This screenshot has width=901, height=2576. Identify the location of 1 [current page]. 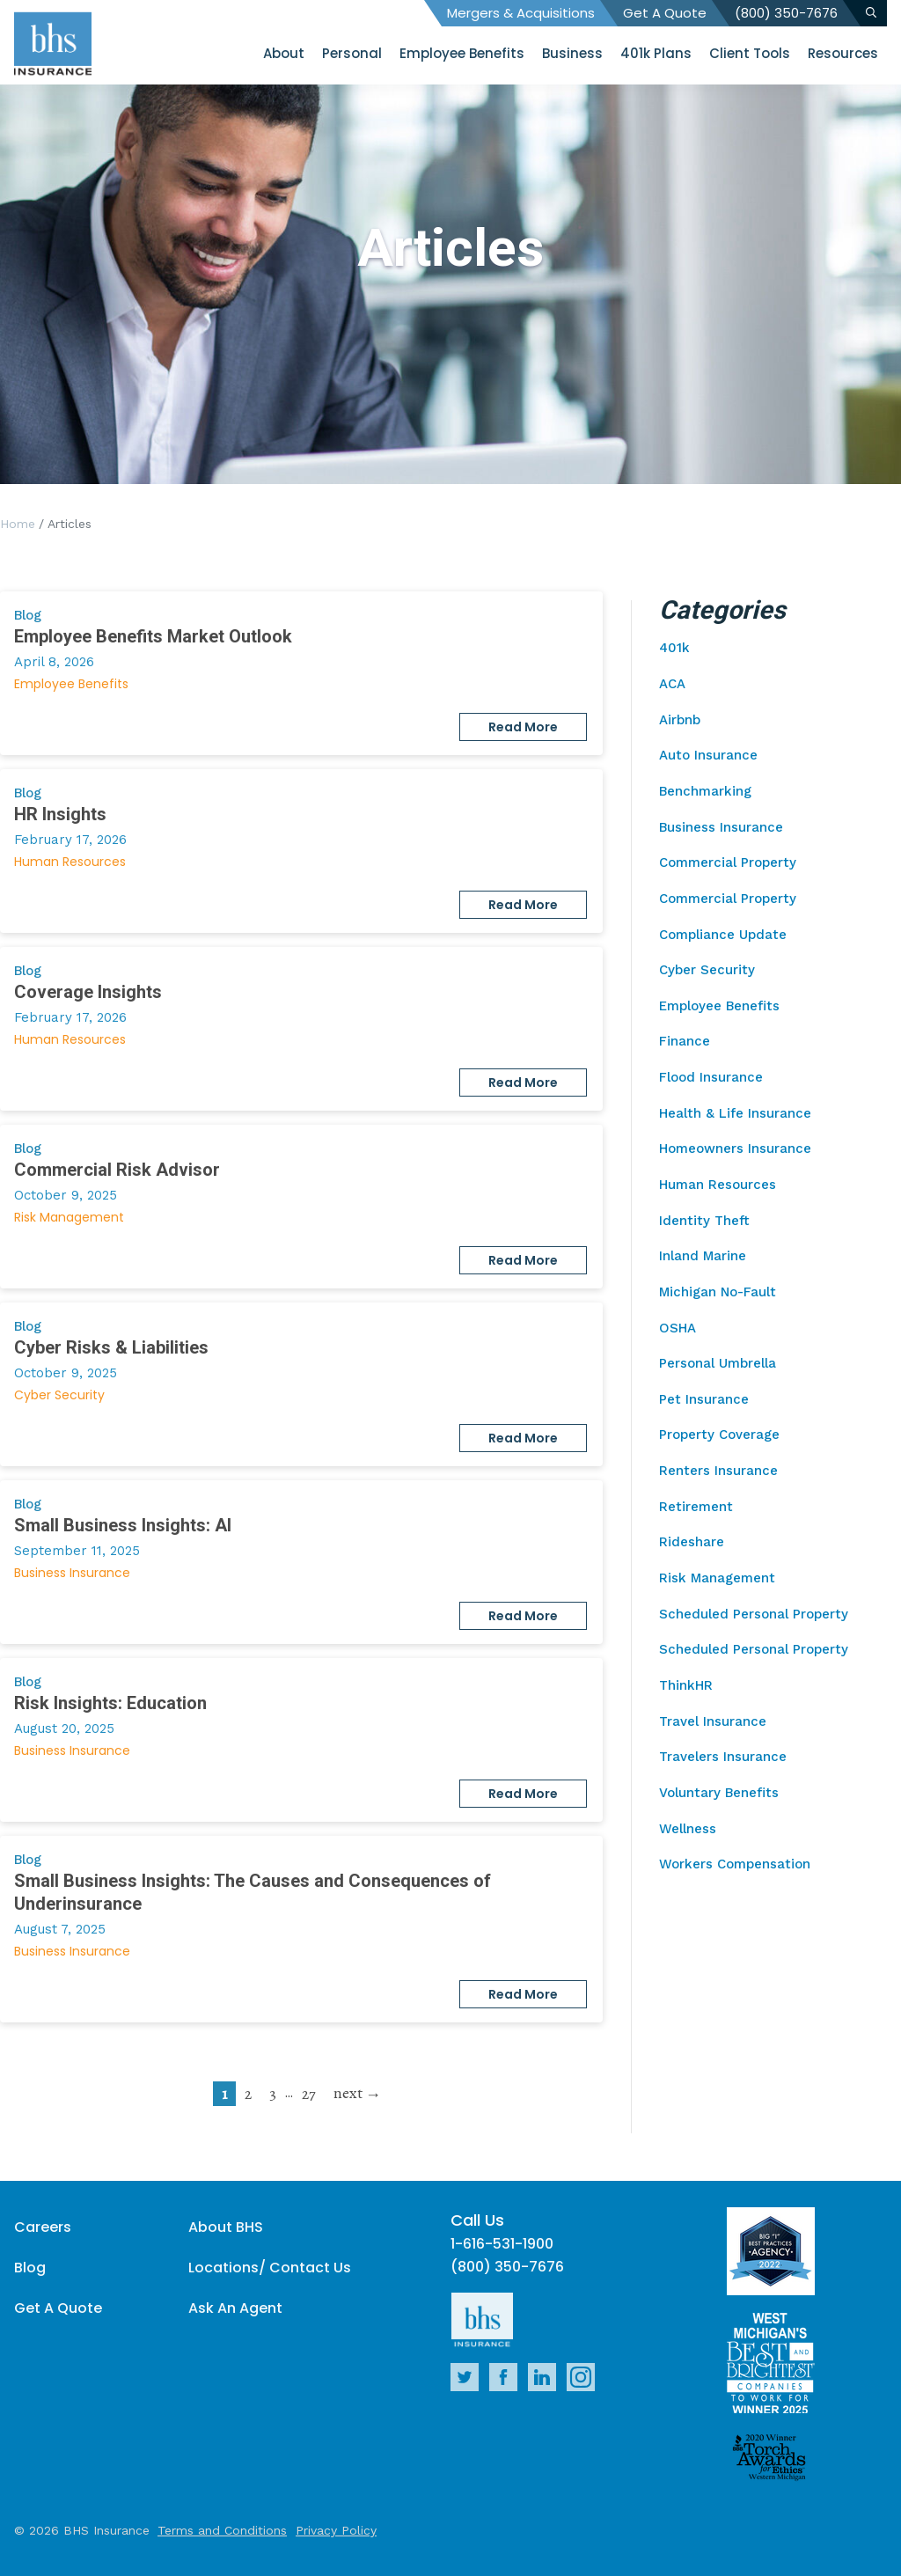
(224, 2093).